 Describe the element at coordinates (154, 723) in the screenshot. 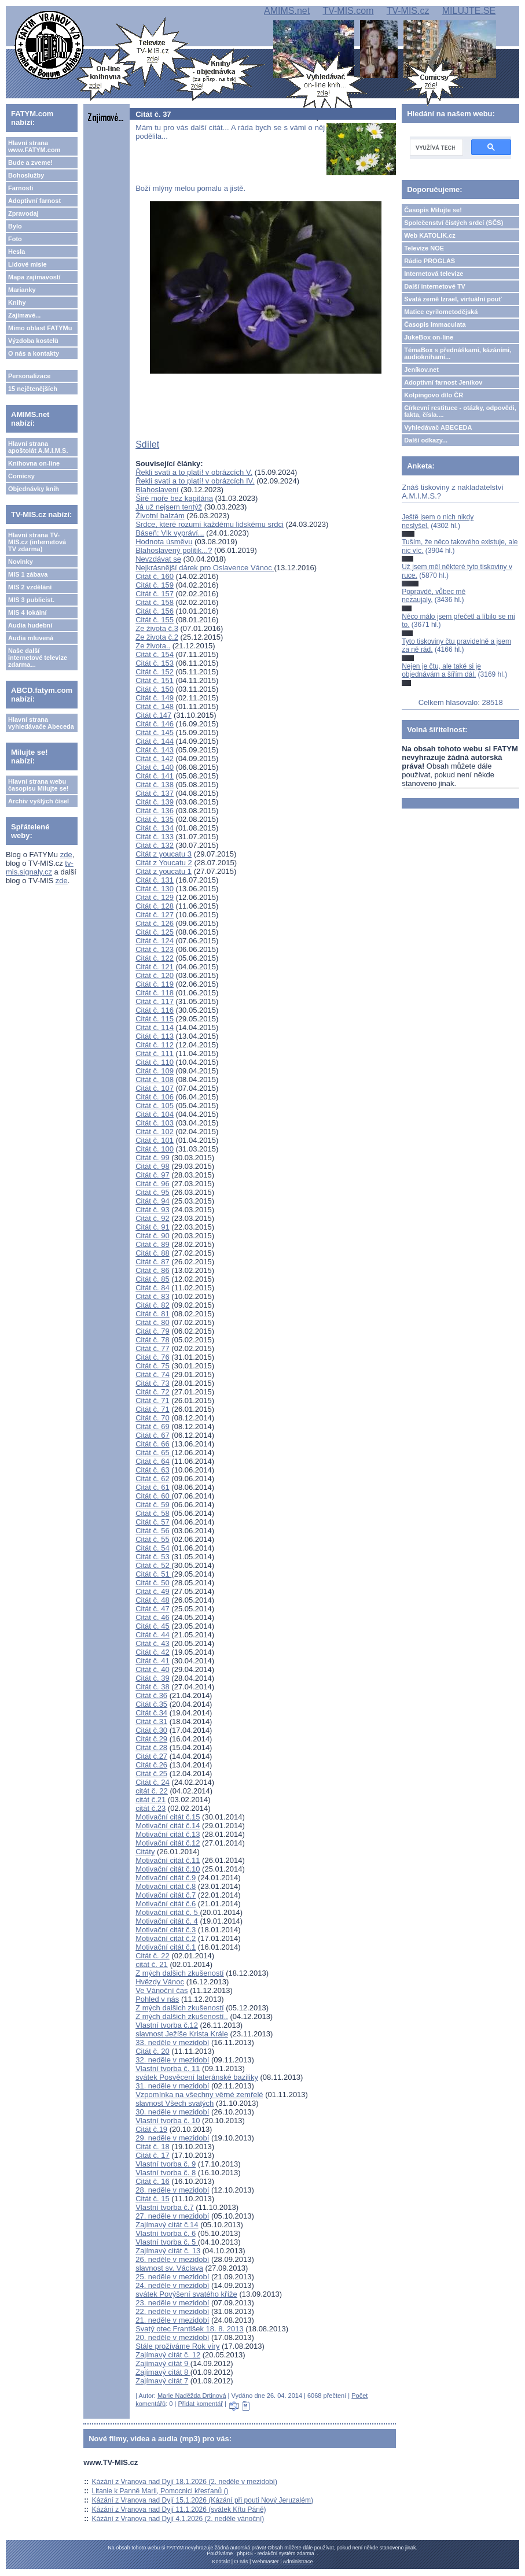

I see `Citát č. 146` at that location.